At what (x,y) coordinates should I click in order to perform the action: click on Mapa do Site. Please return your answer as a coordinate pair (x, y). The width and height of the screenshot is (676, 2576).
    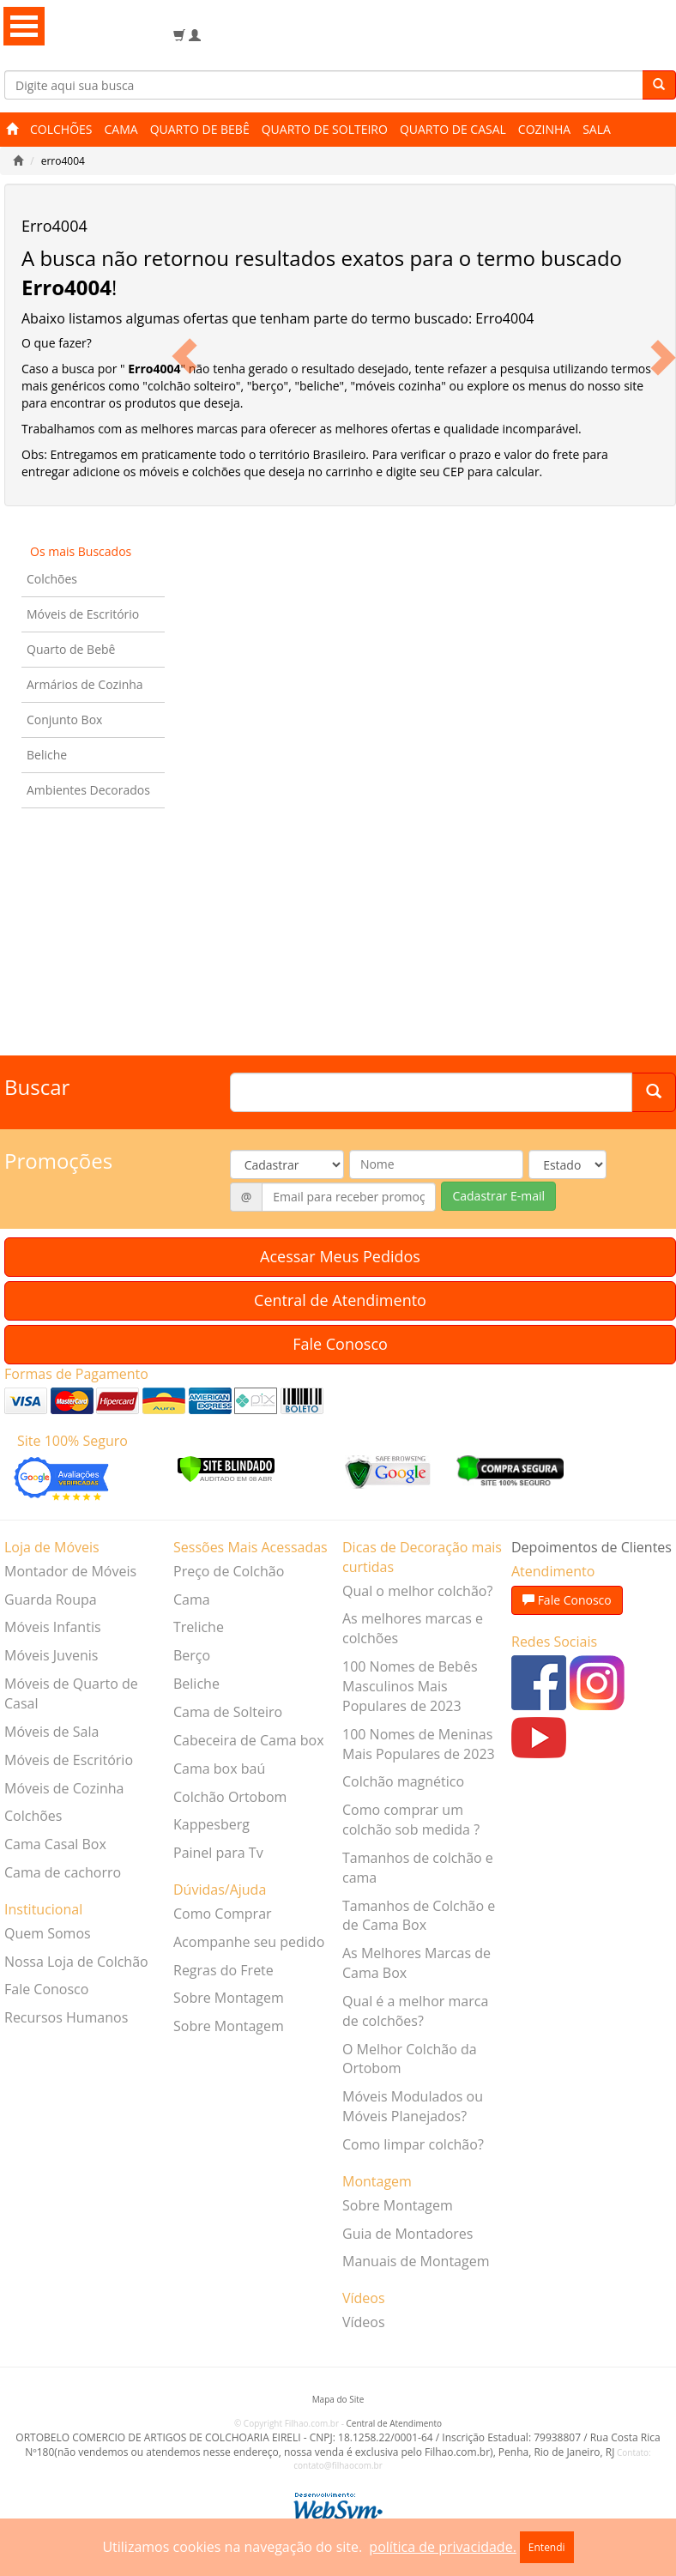
    Looking at the image, I should click on (338, 2399).